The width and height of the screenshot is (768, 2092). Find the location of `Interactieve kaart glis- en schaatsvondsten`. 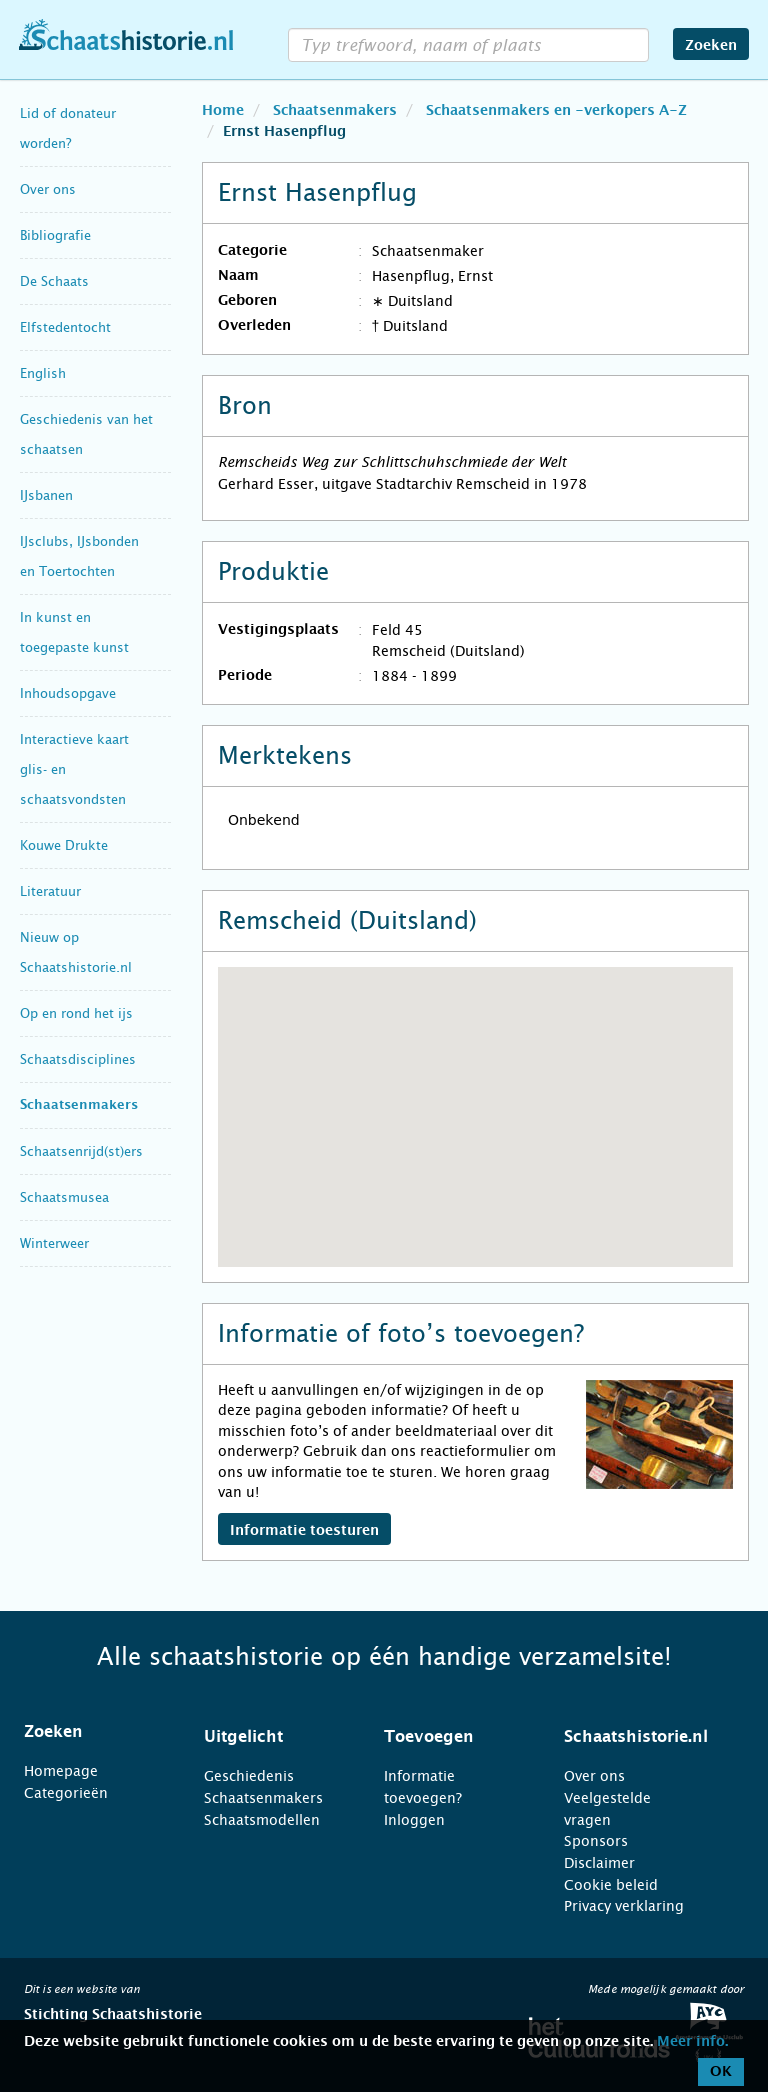

Interactieve kaart glis- en schaatsvondsten is located at coordinates (74, 769).